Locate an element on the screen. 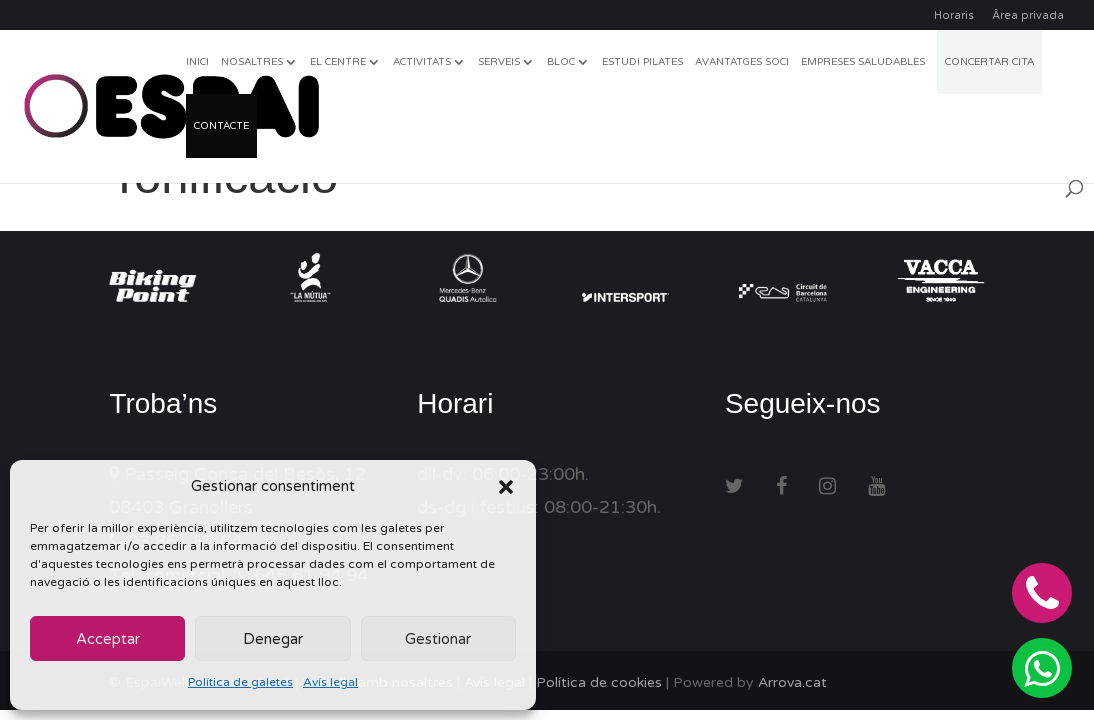  Avís legal is located at coordinates (330, 682).